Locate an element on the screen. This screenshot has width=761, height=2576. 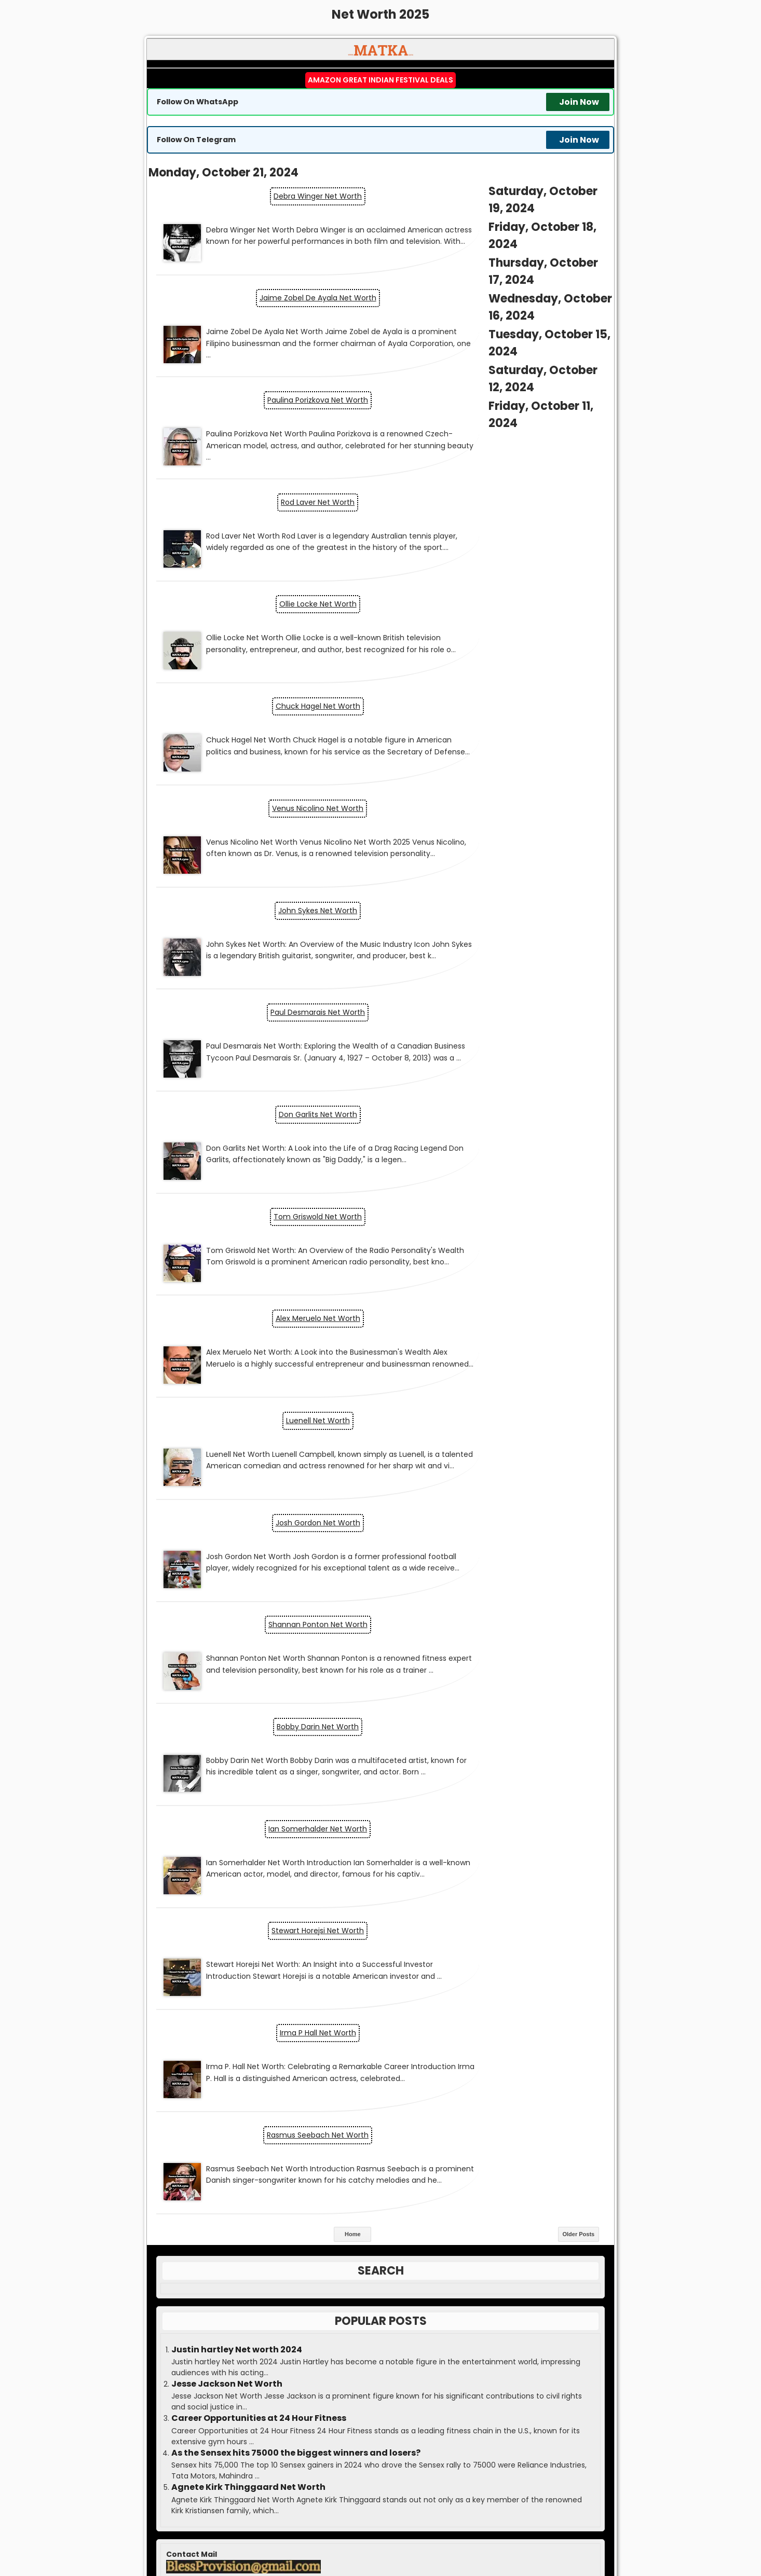
Don Garlits Net Worth is located at coordinates (497, 698).